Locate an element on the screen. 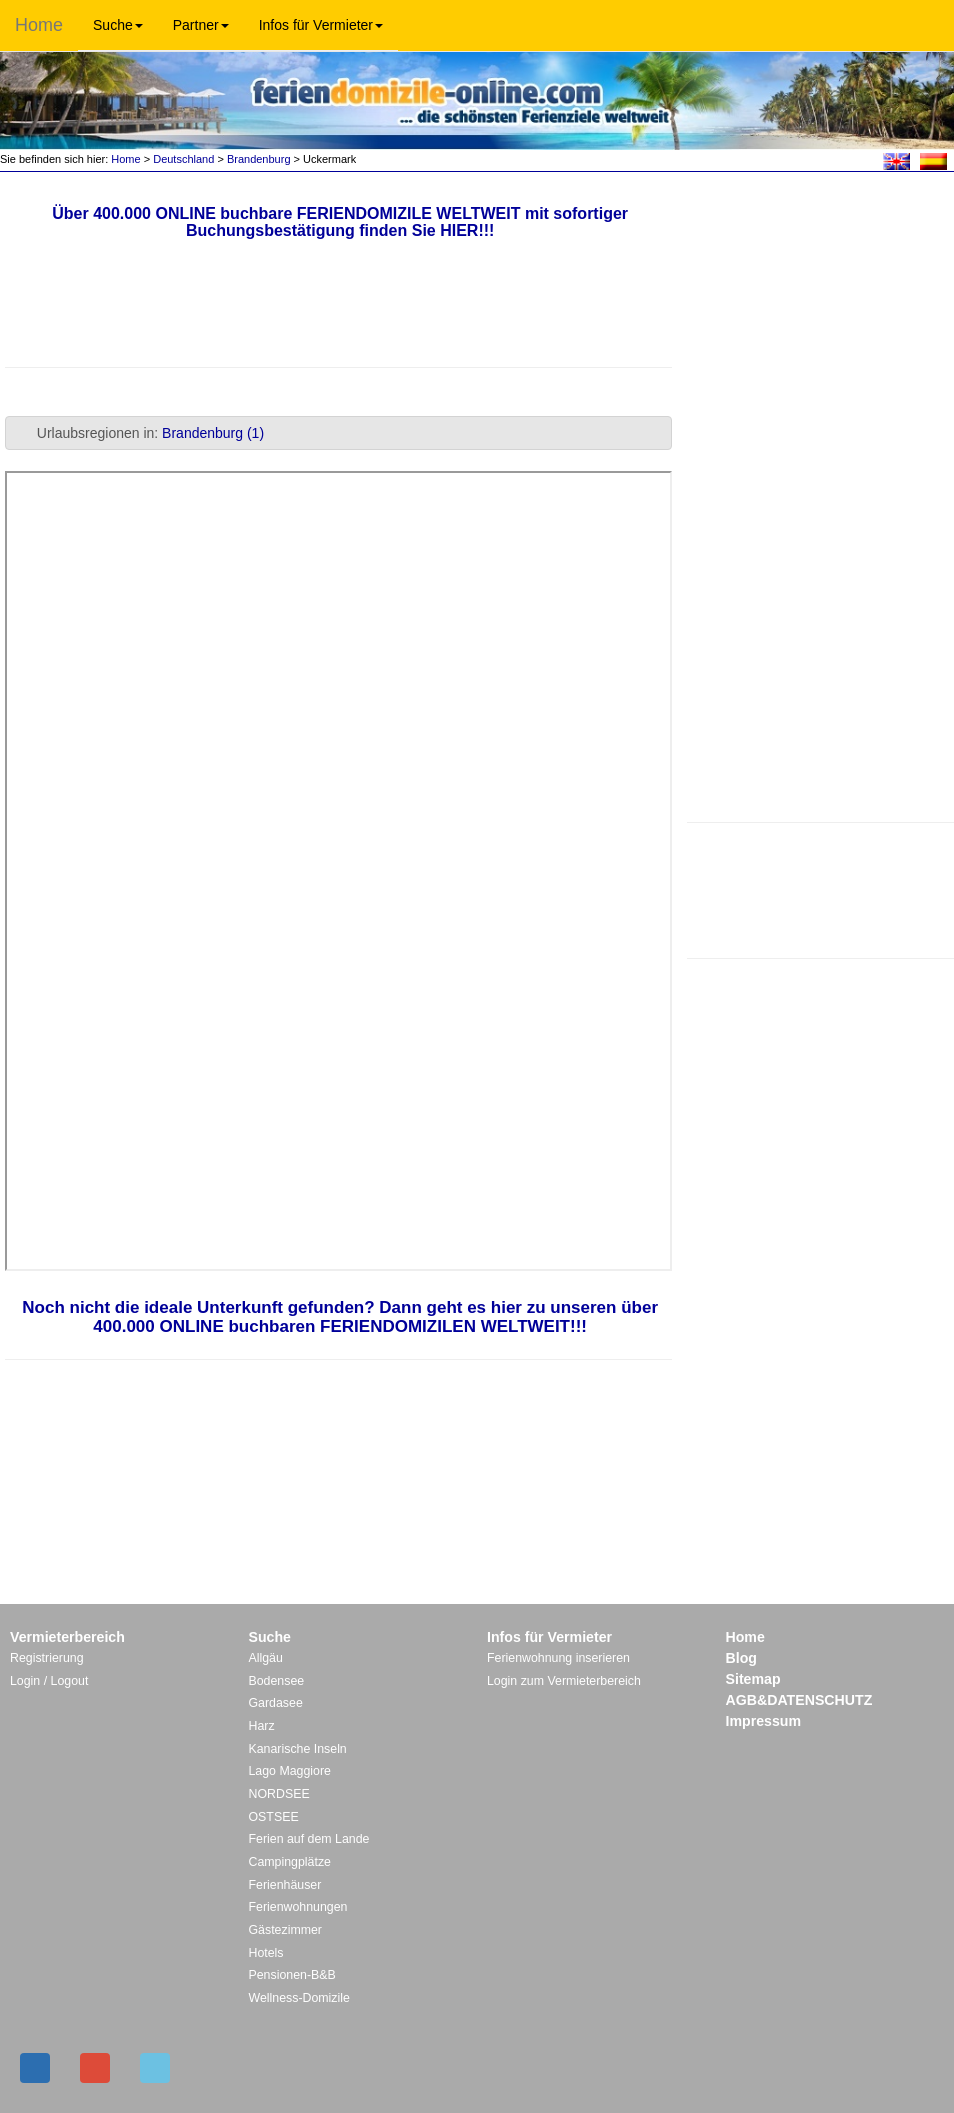 The height and width of the screenshot is (2113, 954). NORDSEE is located at coordinates (279, 1794).